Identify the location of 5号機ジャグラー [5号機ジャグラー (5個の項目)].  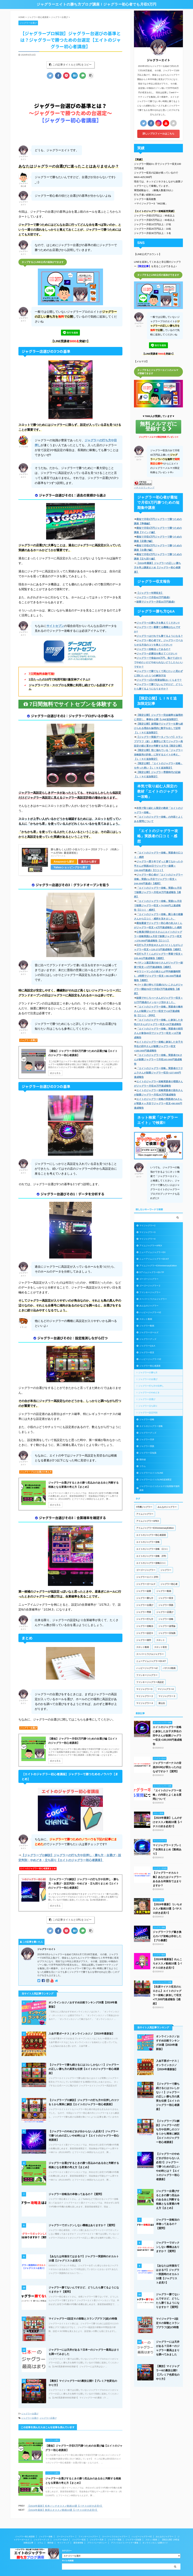
(144, 1507).